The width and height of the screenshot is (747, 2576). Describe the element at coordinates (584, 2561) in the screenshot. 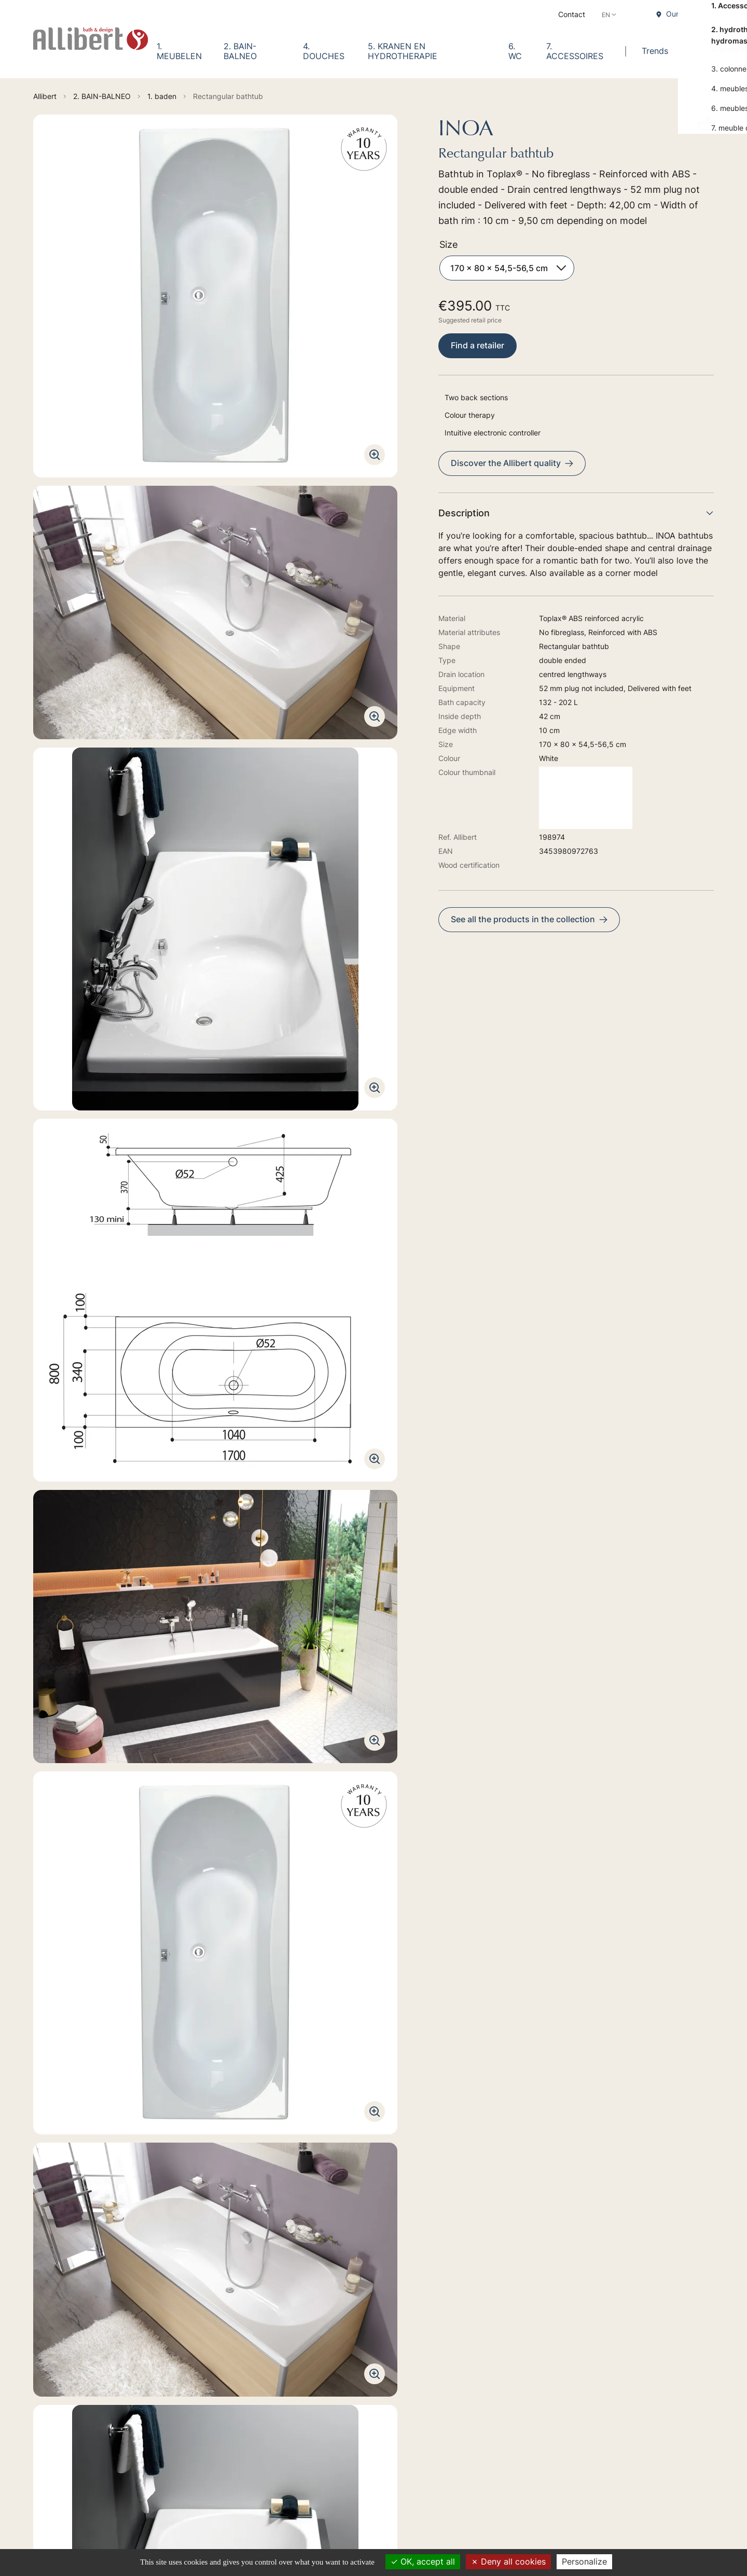

I see `Personalize [Personalize (modal window)]` at that location.